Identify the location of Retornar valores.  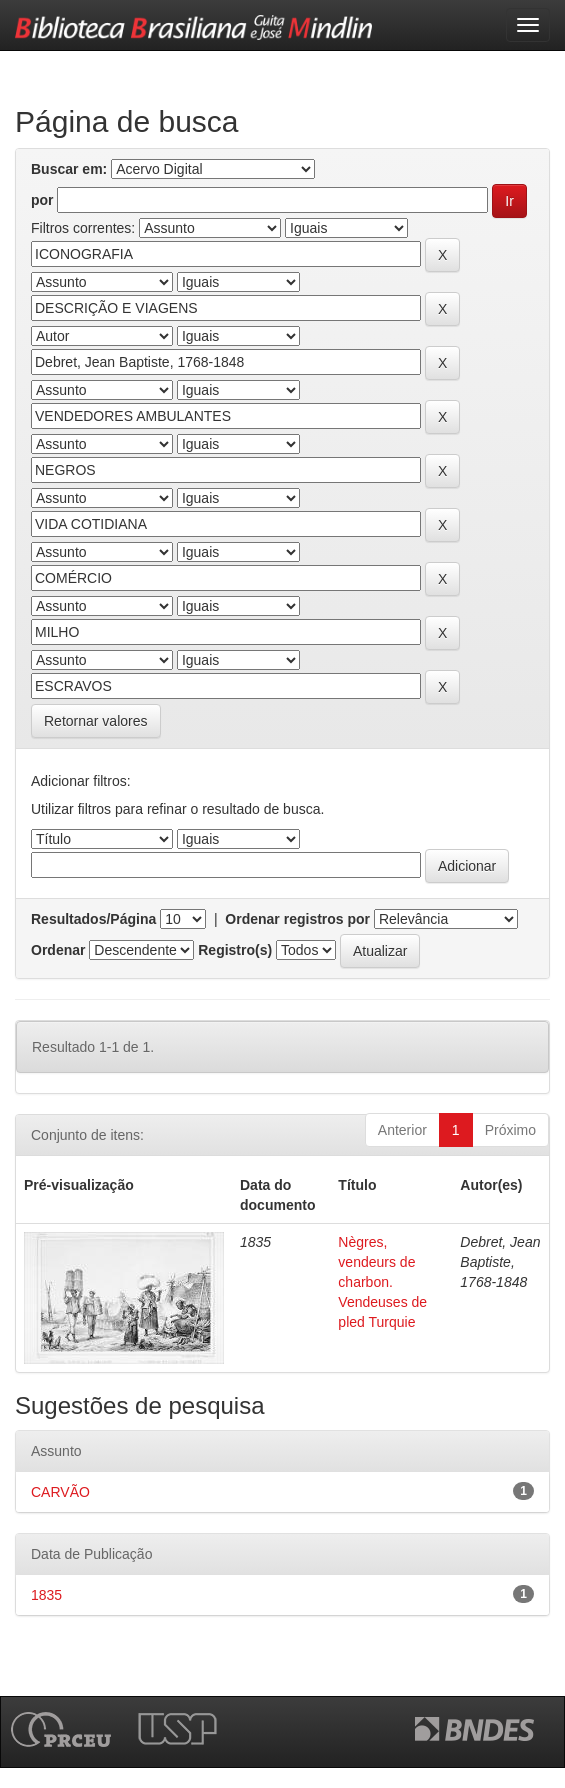
(96, 721).